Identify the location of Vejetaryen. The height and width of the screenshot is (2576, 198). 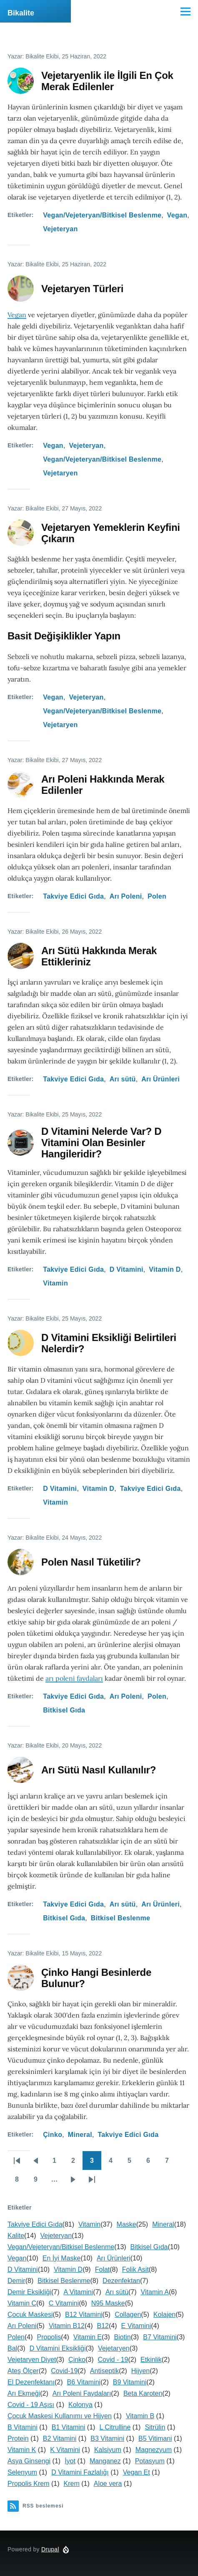
(60, 473).